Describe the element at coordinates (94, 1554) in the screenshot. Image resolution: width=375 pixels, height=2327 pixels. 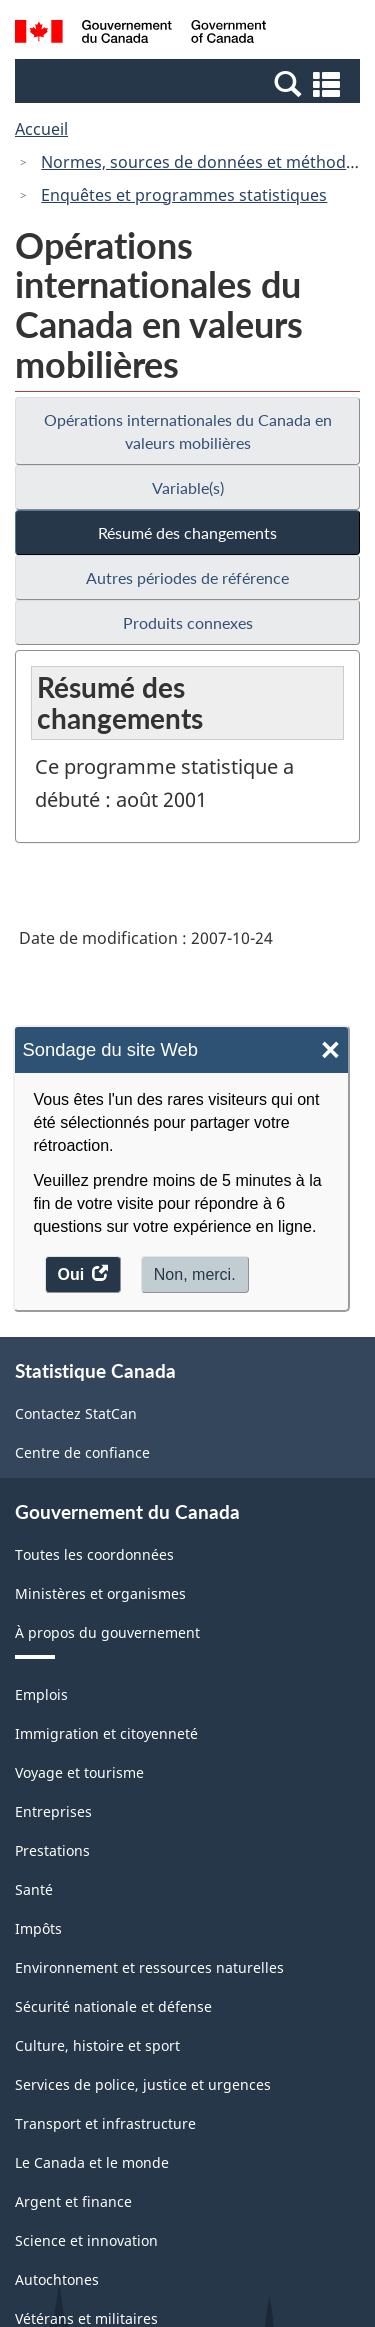
I see `Toutes les coordonnées` at that location.